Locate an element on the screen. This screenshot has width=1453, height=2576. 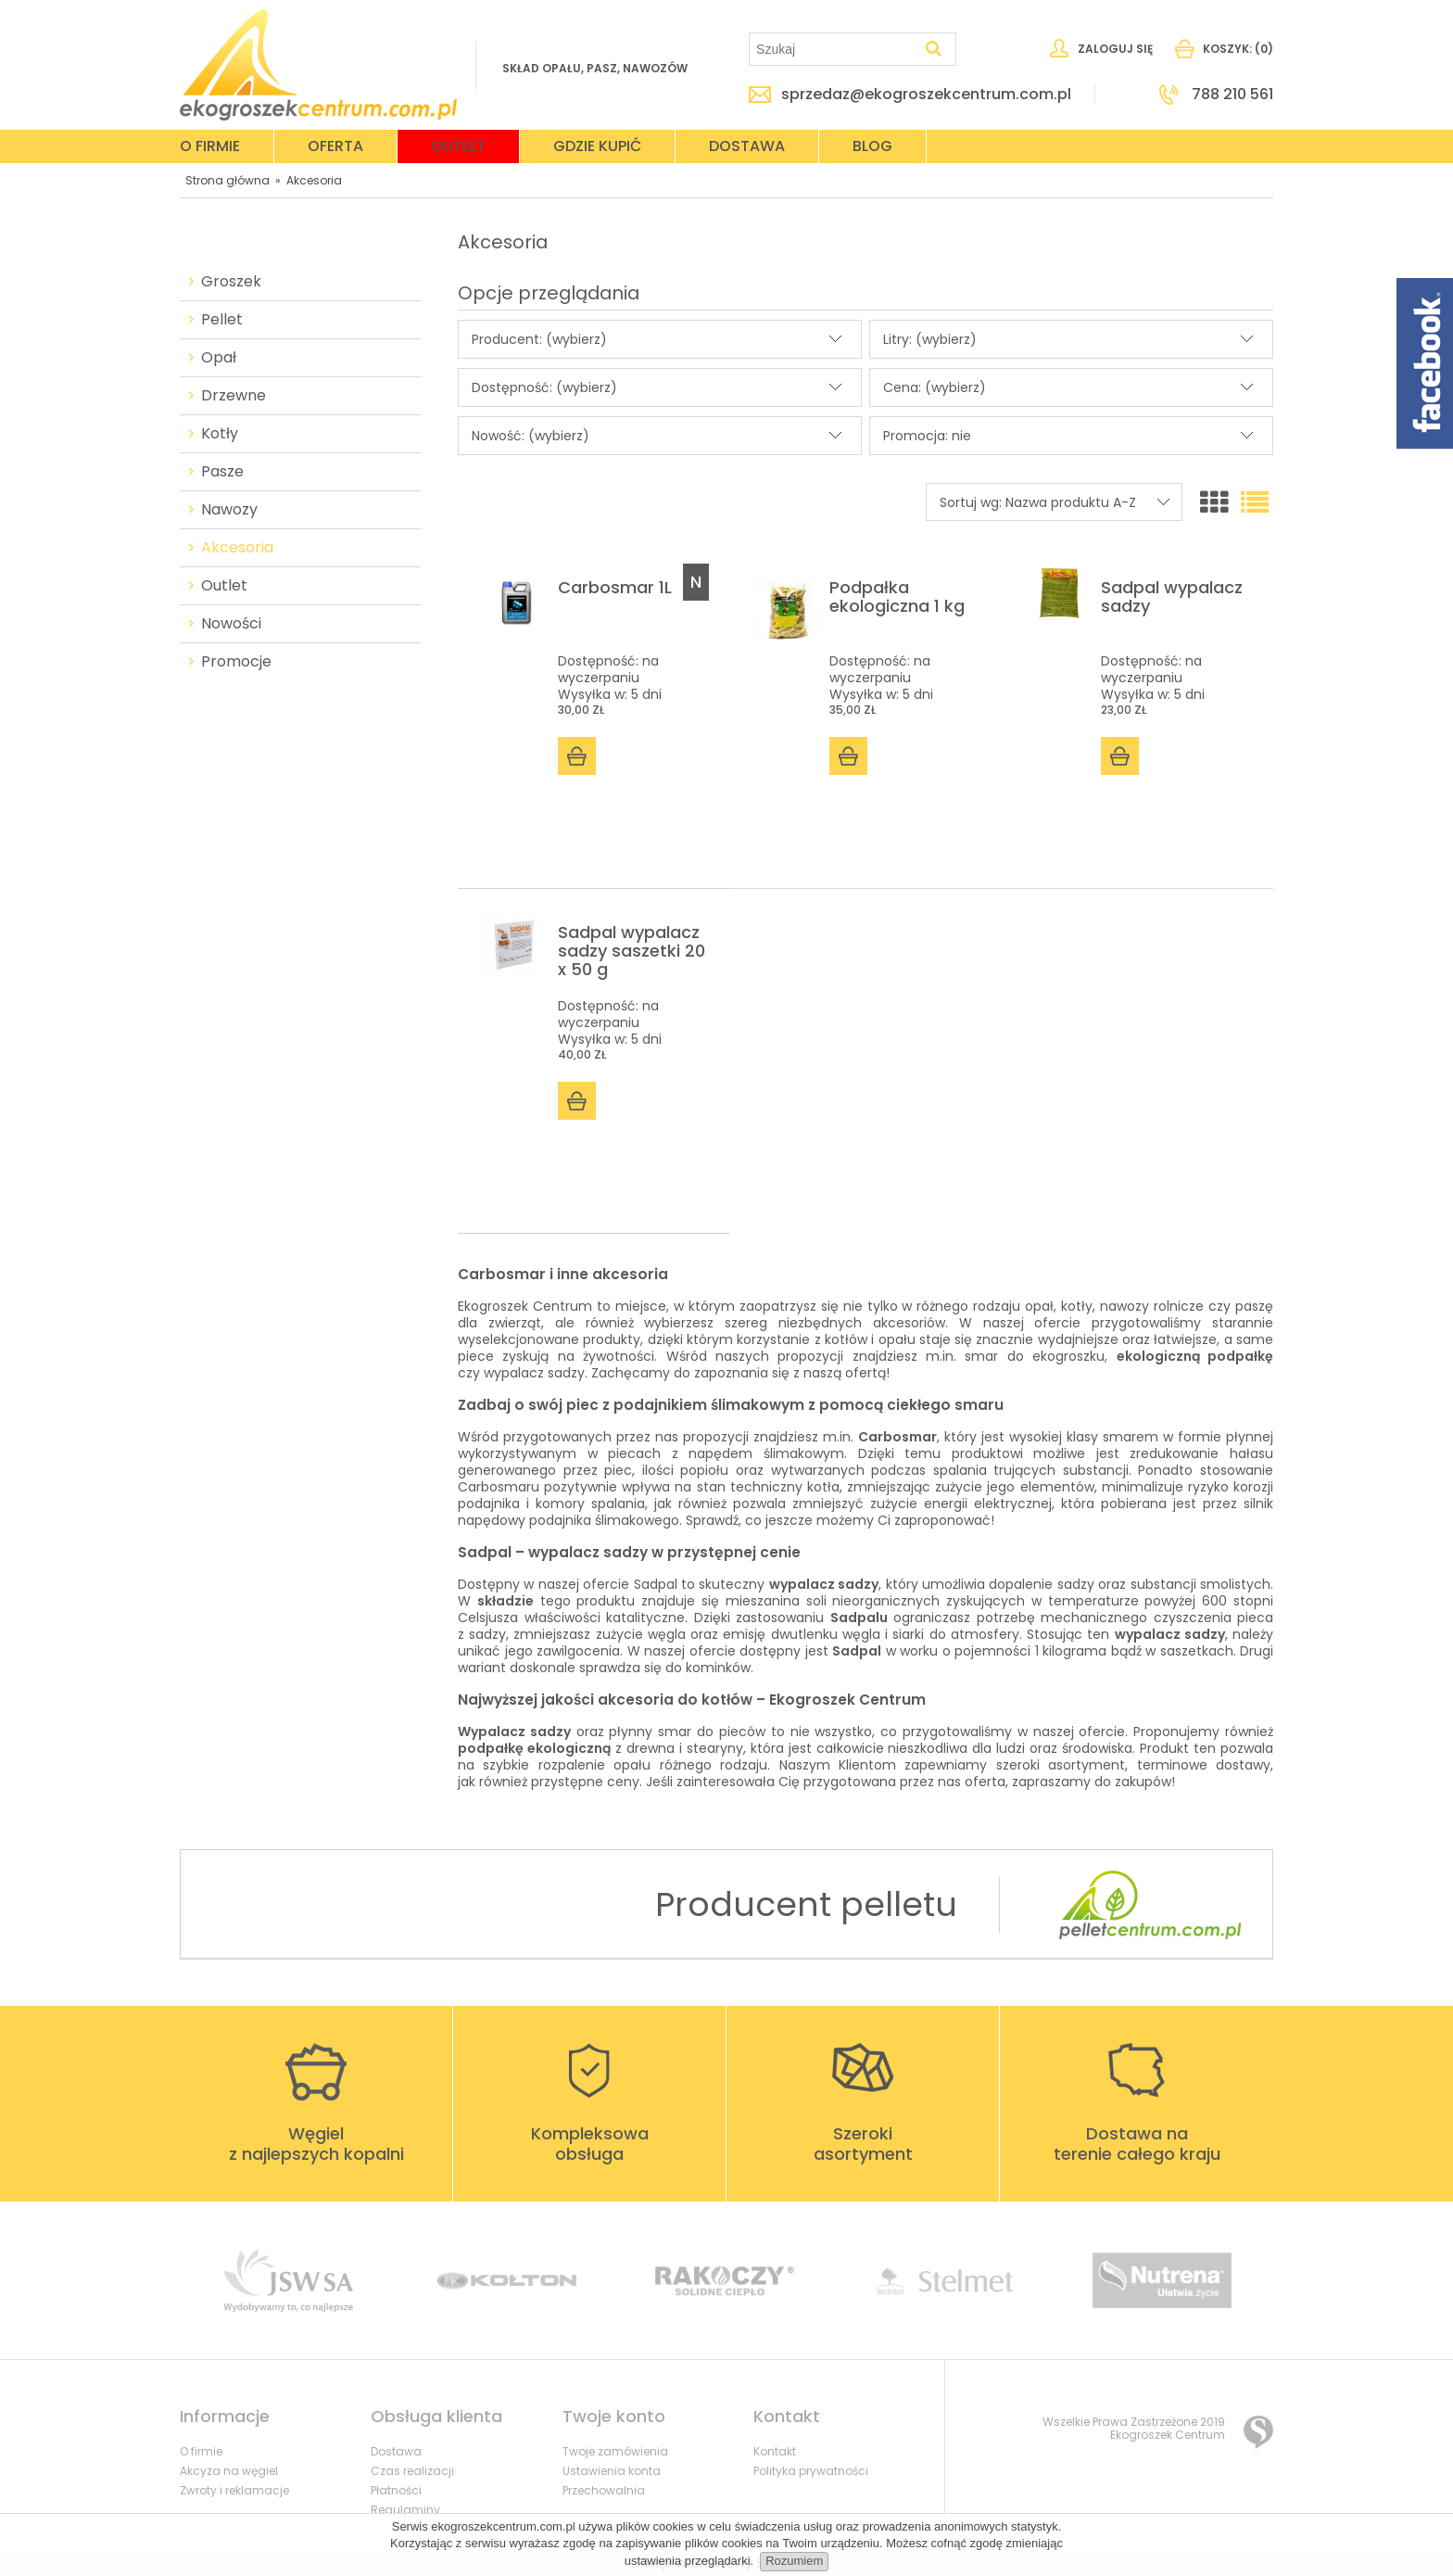
[Szukaj w sklepie] is located at coordinates (834, 49).